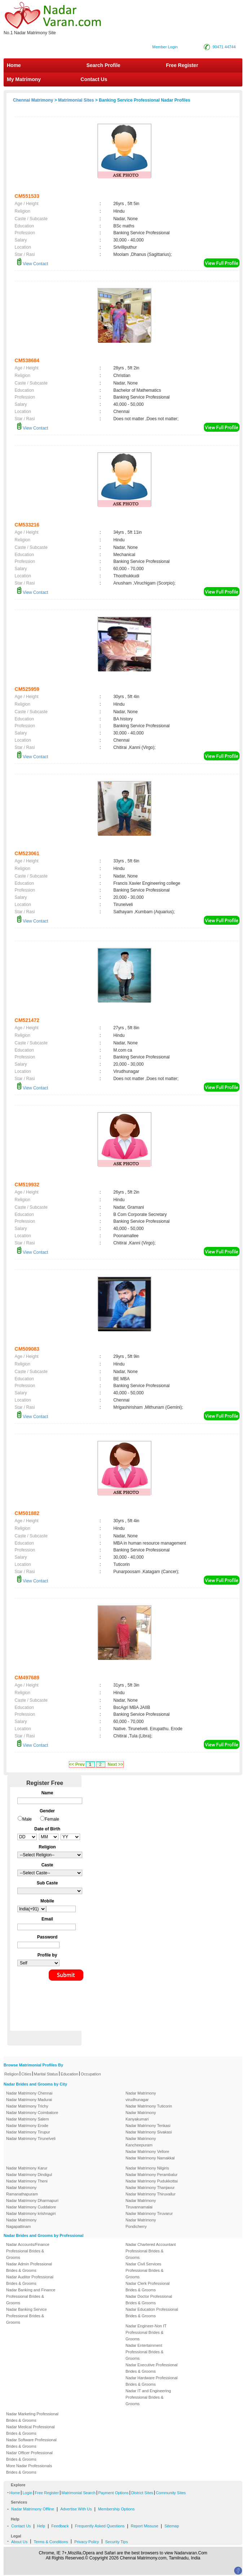 This screenshot has width=246, height=2576. What do you see at coordinates (33, 100) in the screenshot?
I see `Chennai Matrimony` at bounding box center [33, 100].